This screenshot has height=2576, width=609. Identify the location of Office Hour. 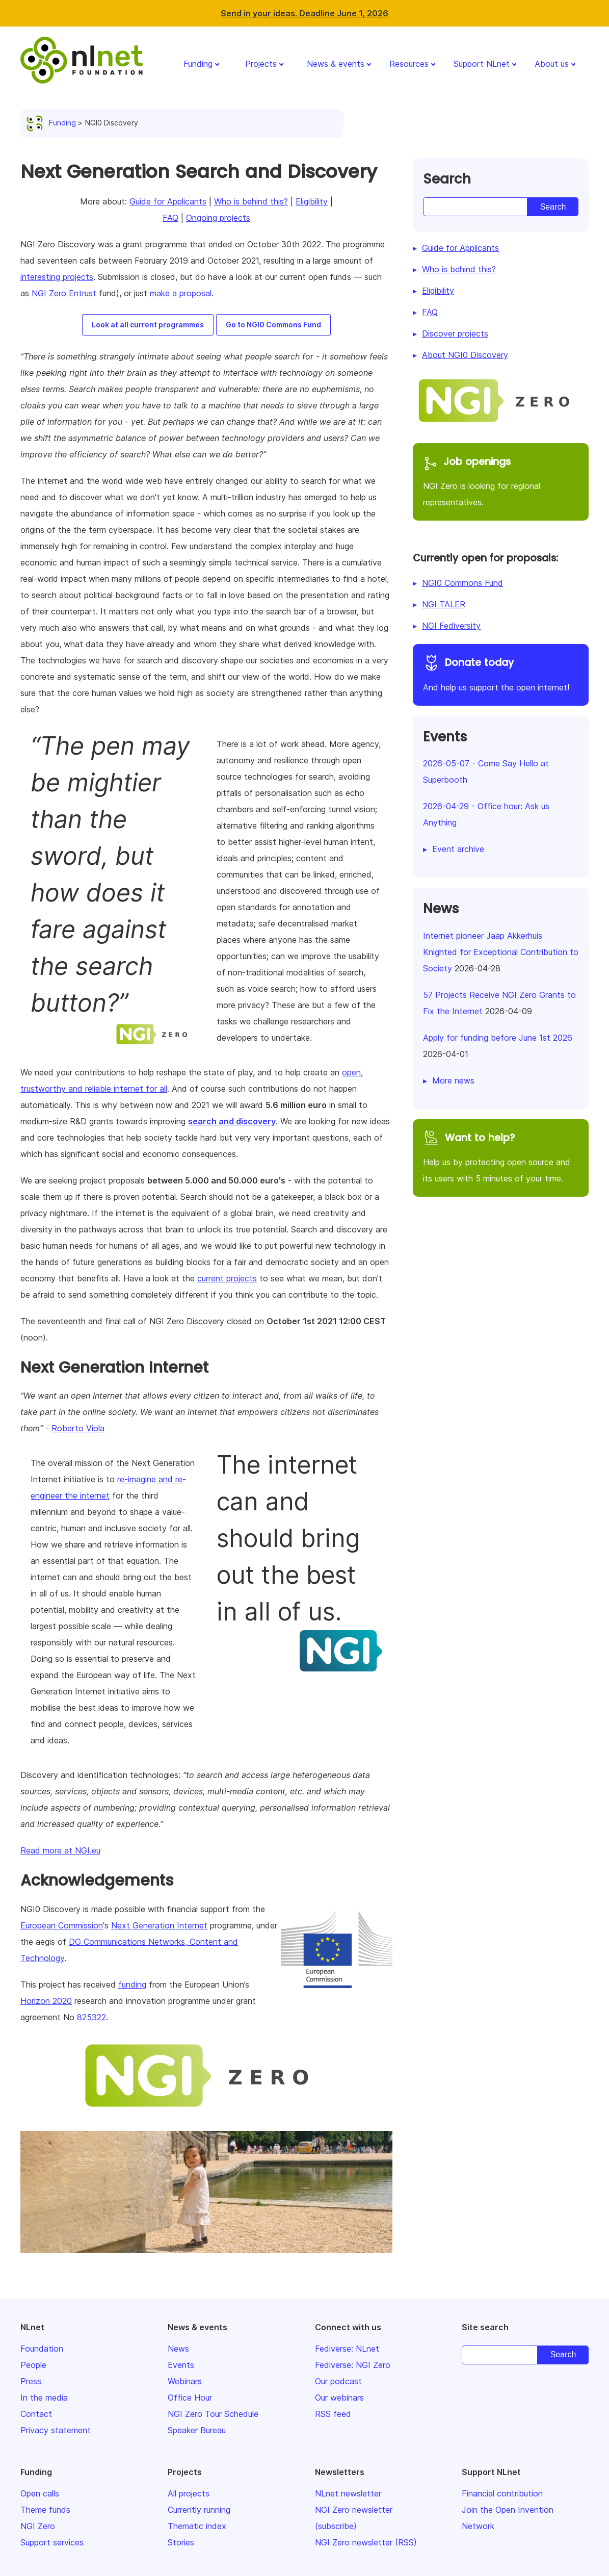
(190, 2397).